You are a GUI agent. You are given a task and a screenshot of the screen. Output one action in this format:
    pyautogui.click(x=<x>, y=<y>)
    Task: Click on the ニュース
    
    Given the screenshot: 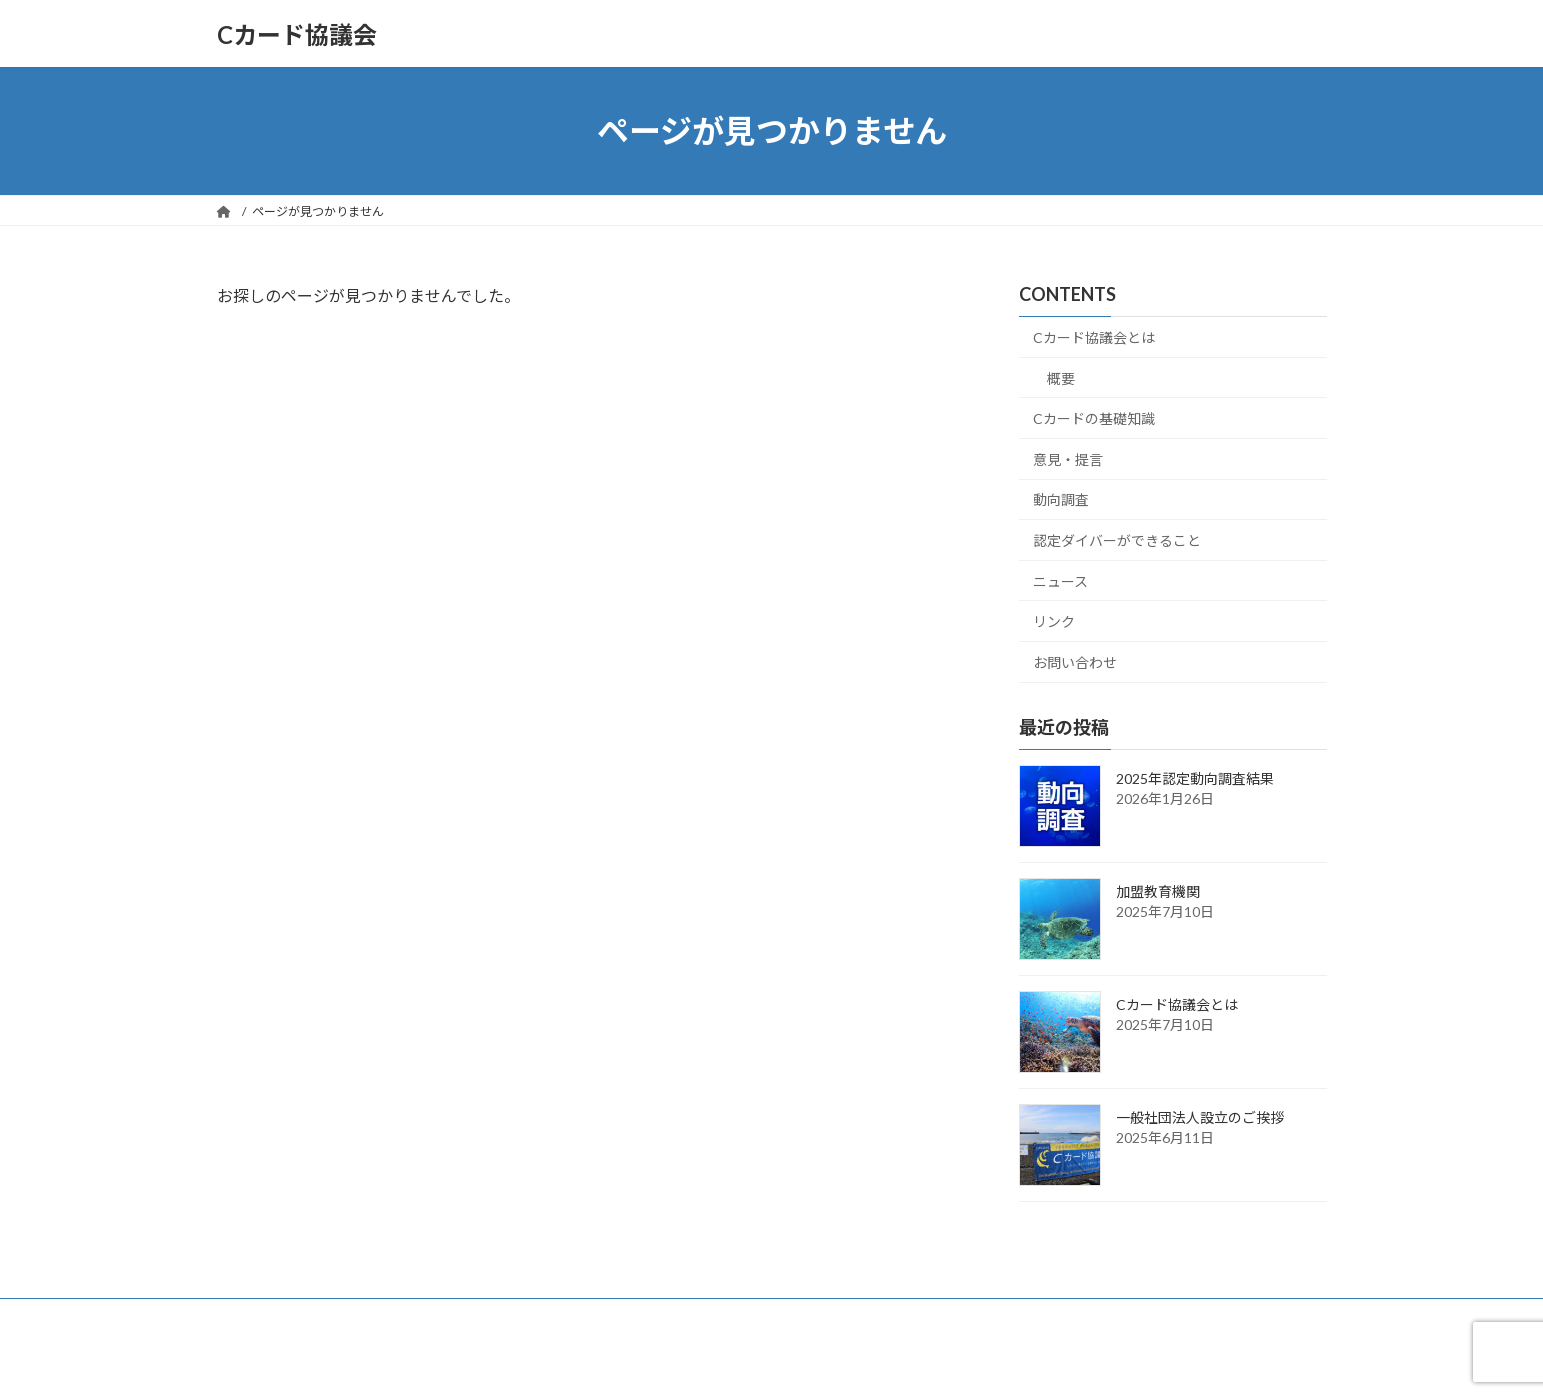 What is the action you would take?
    pyautogui.click(x=1060, y=581)
    